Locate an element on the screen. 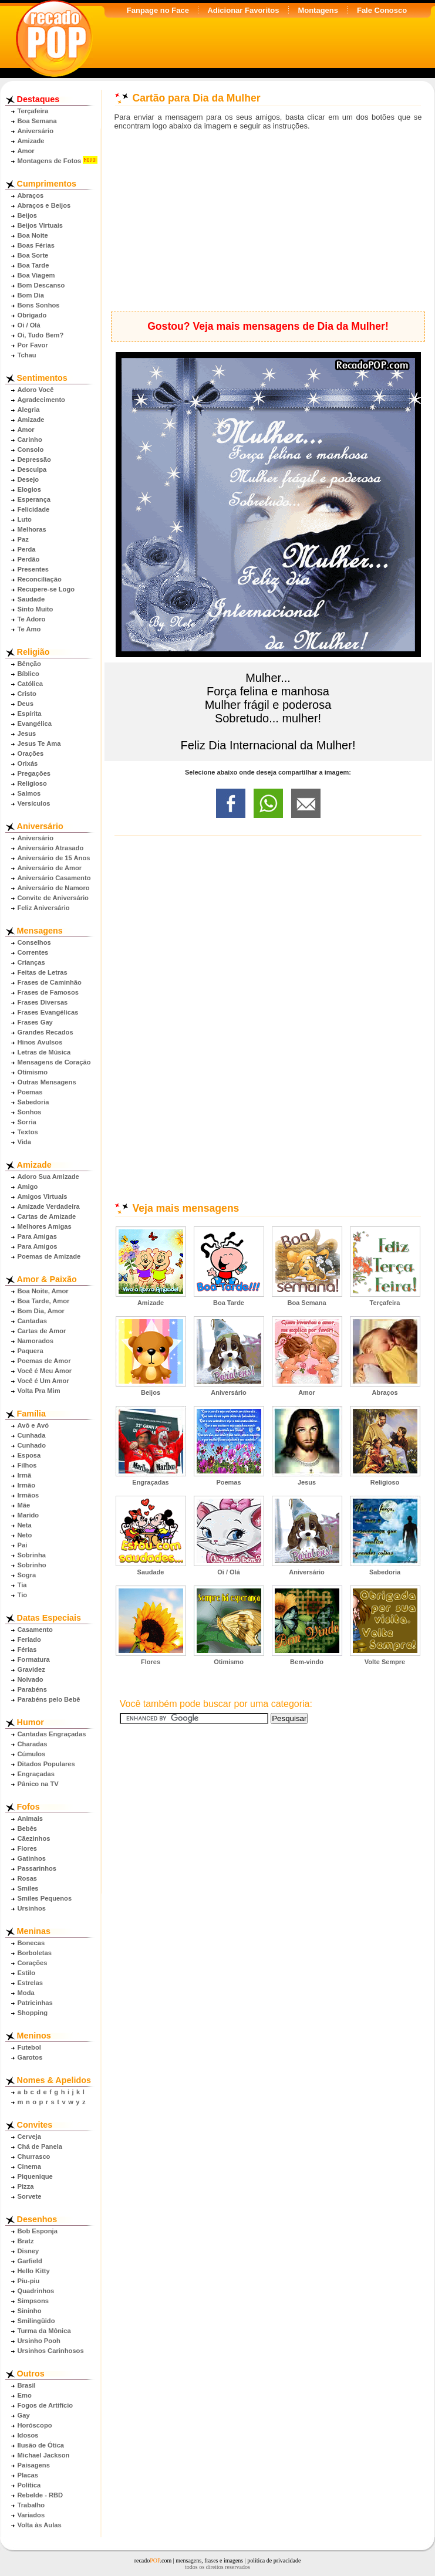  Luto is located at coordinates (25, 519).